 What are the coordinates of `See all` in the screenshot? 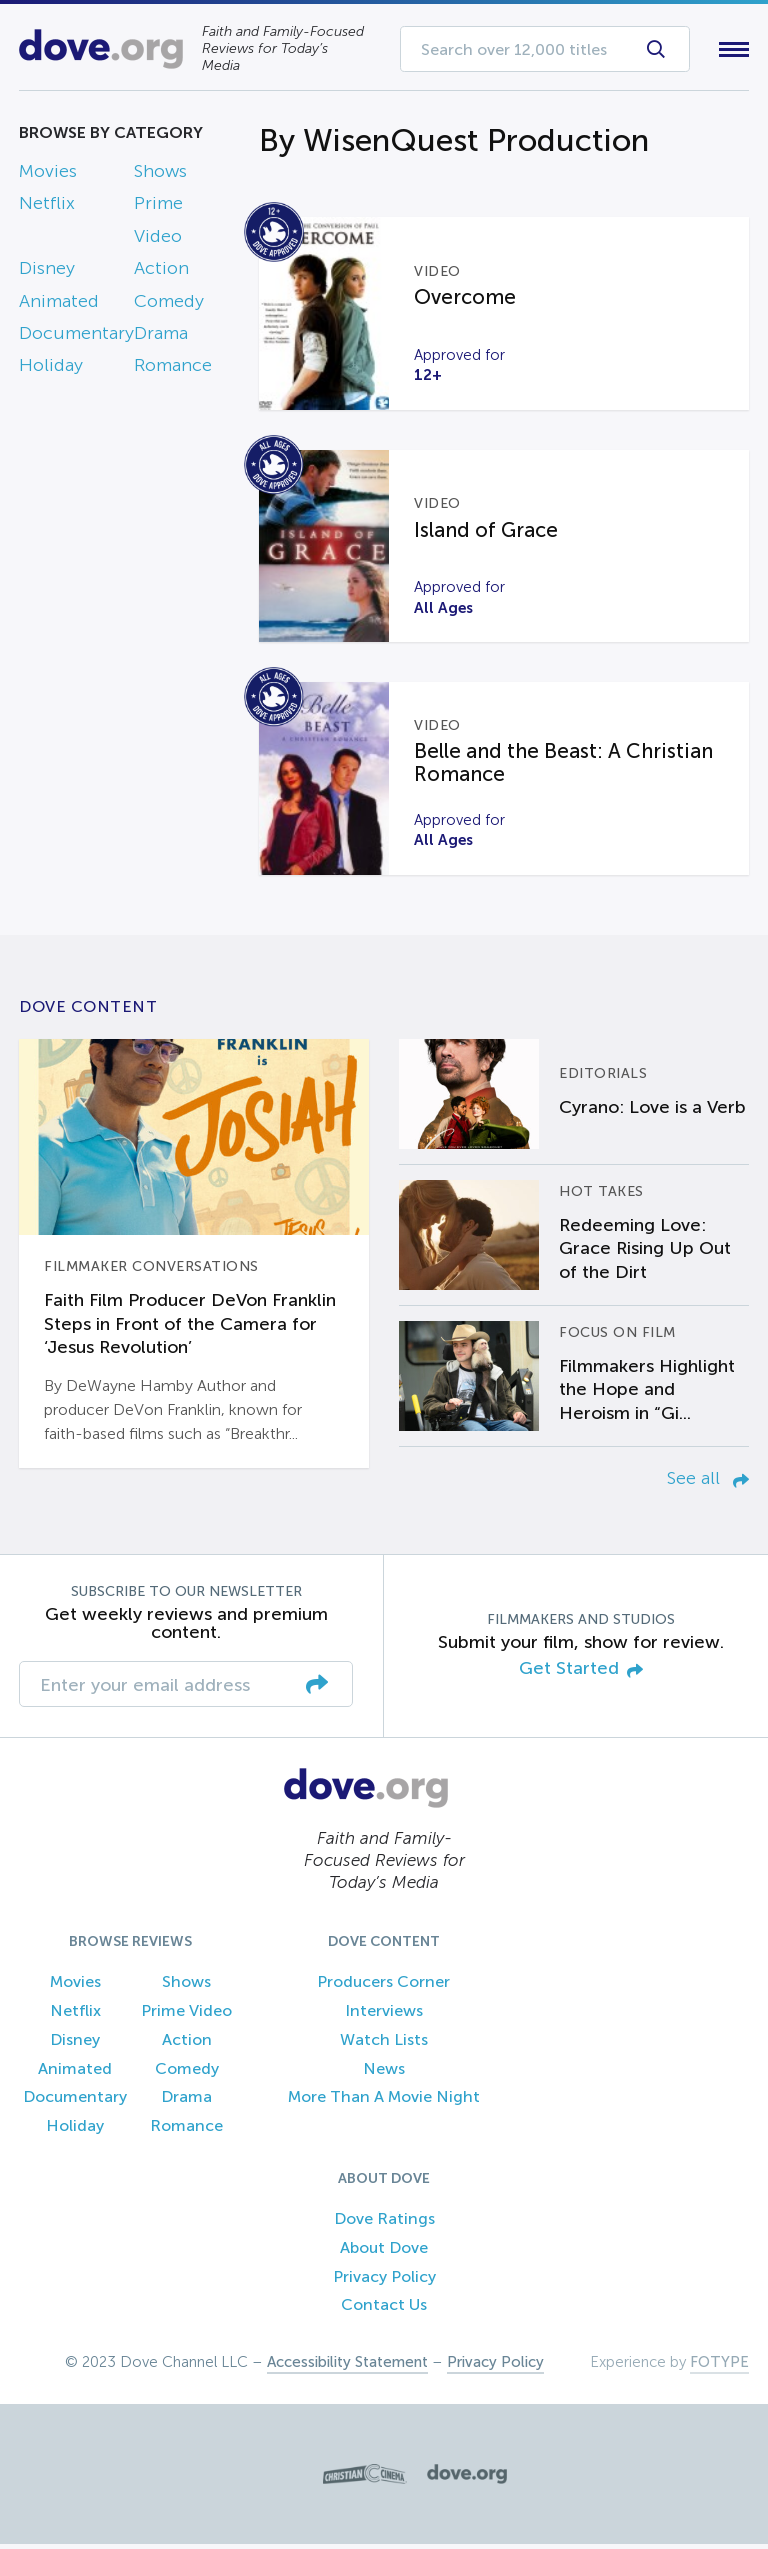 It's located at (708, 1482).